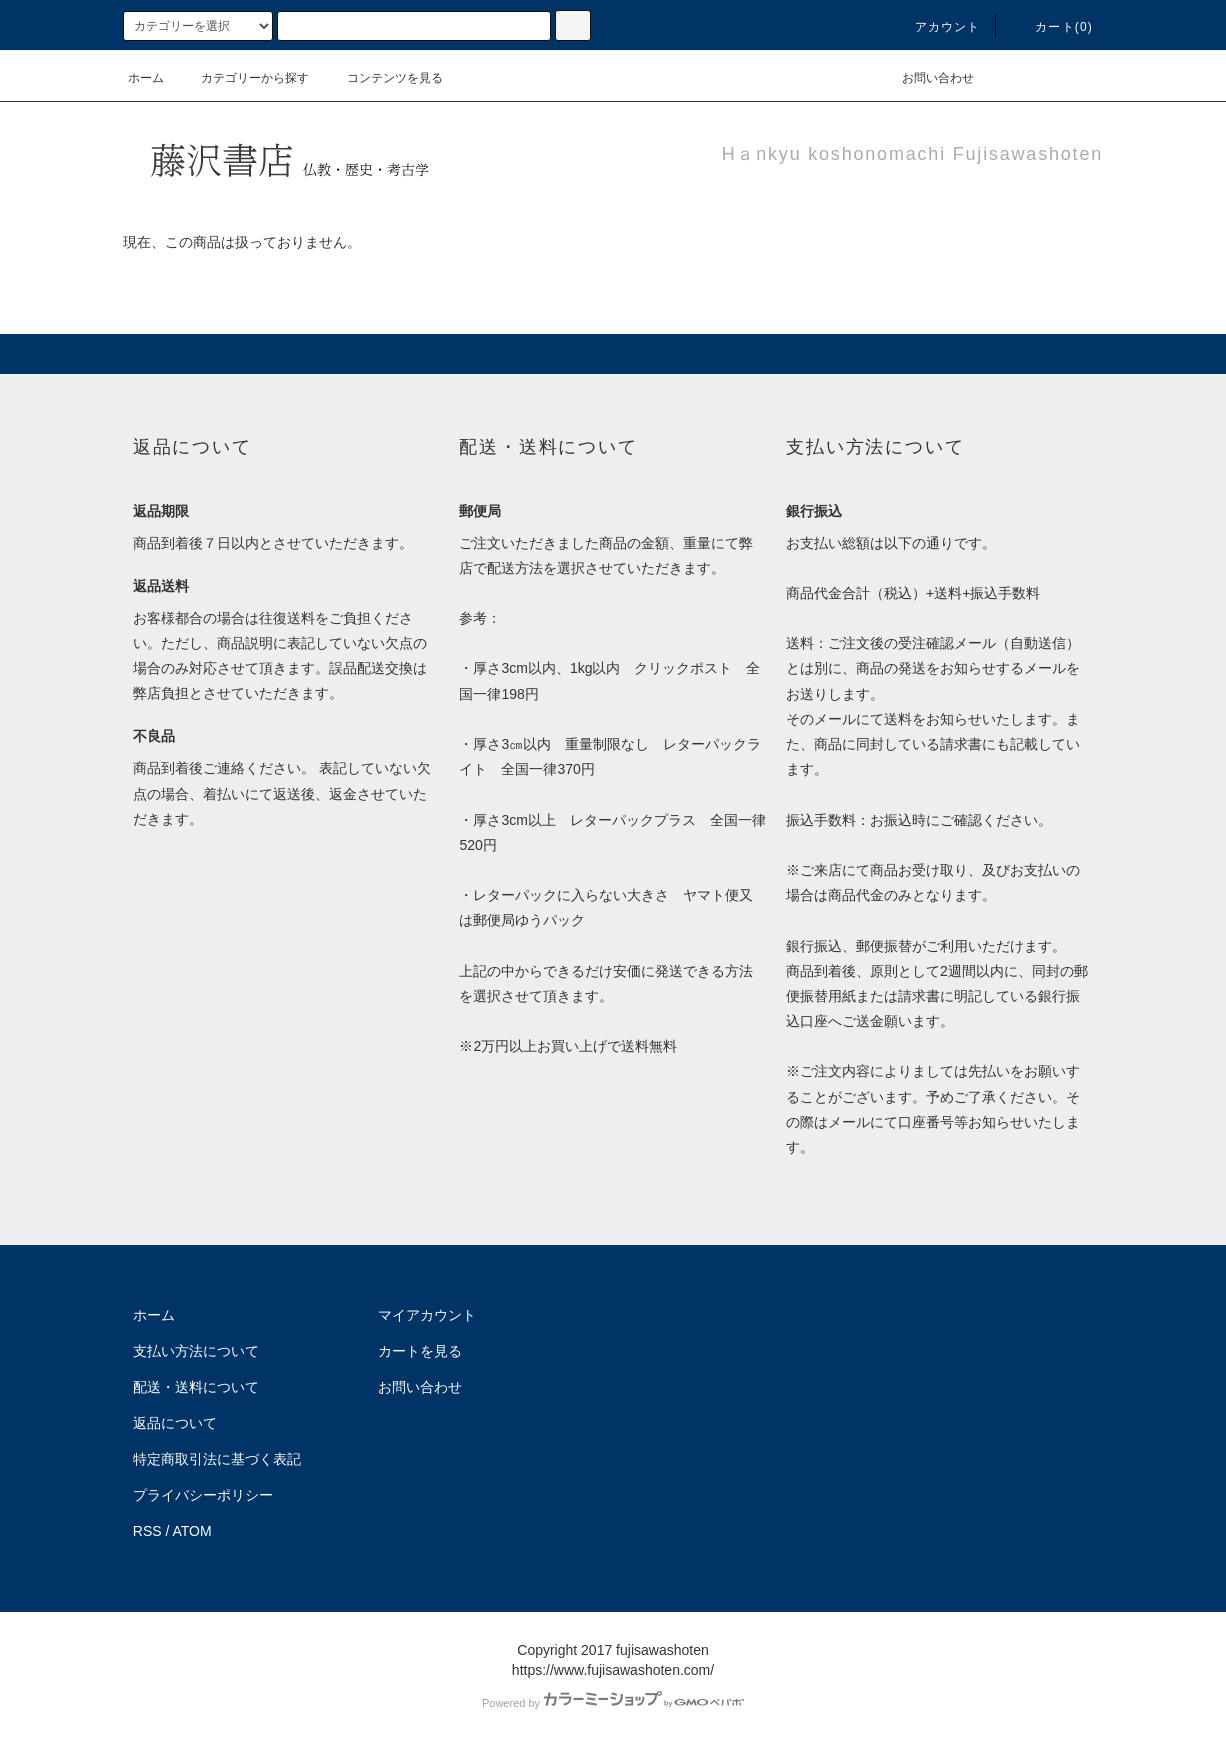 This screenshot has height=1756, width=1226. I want to click on カテゴリーから探す, so click(243, 78).